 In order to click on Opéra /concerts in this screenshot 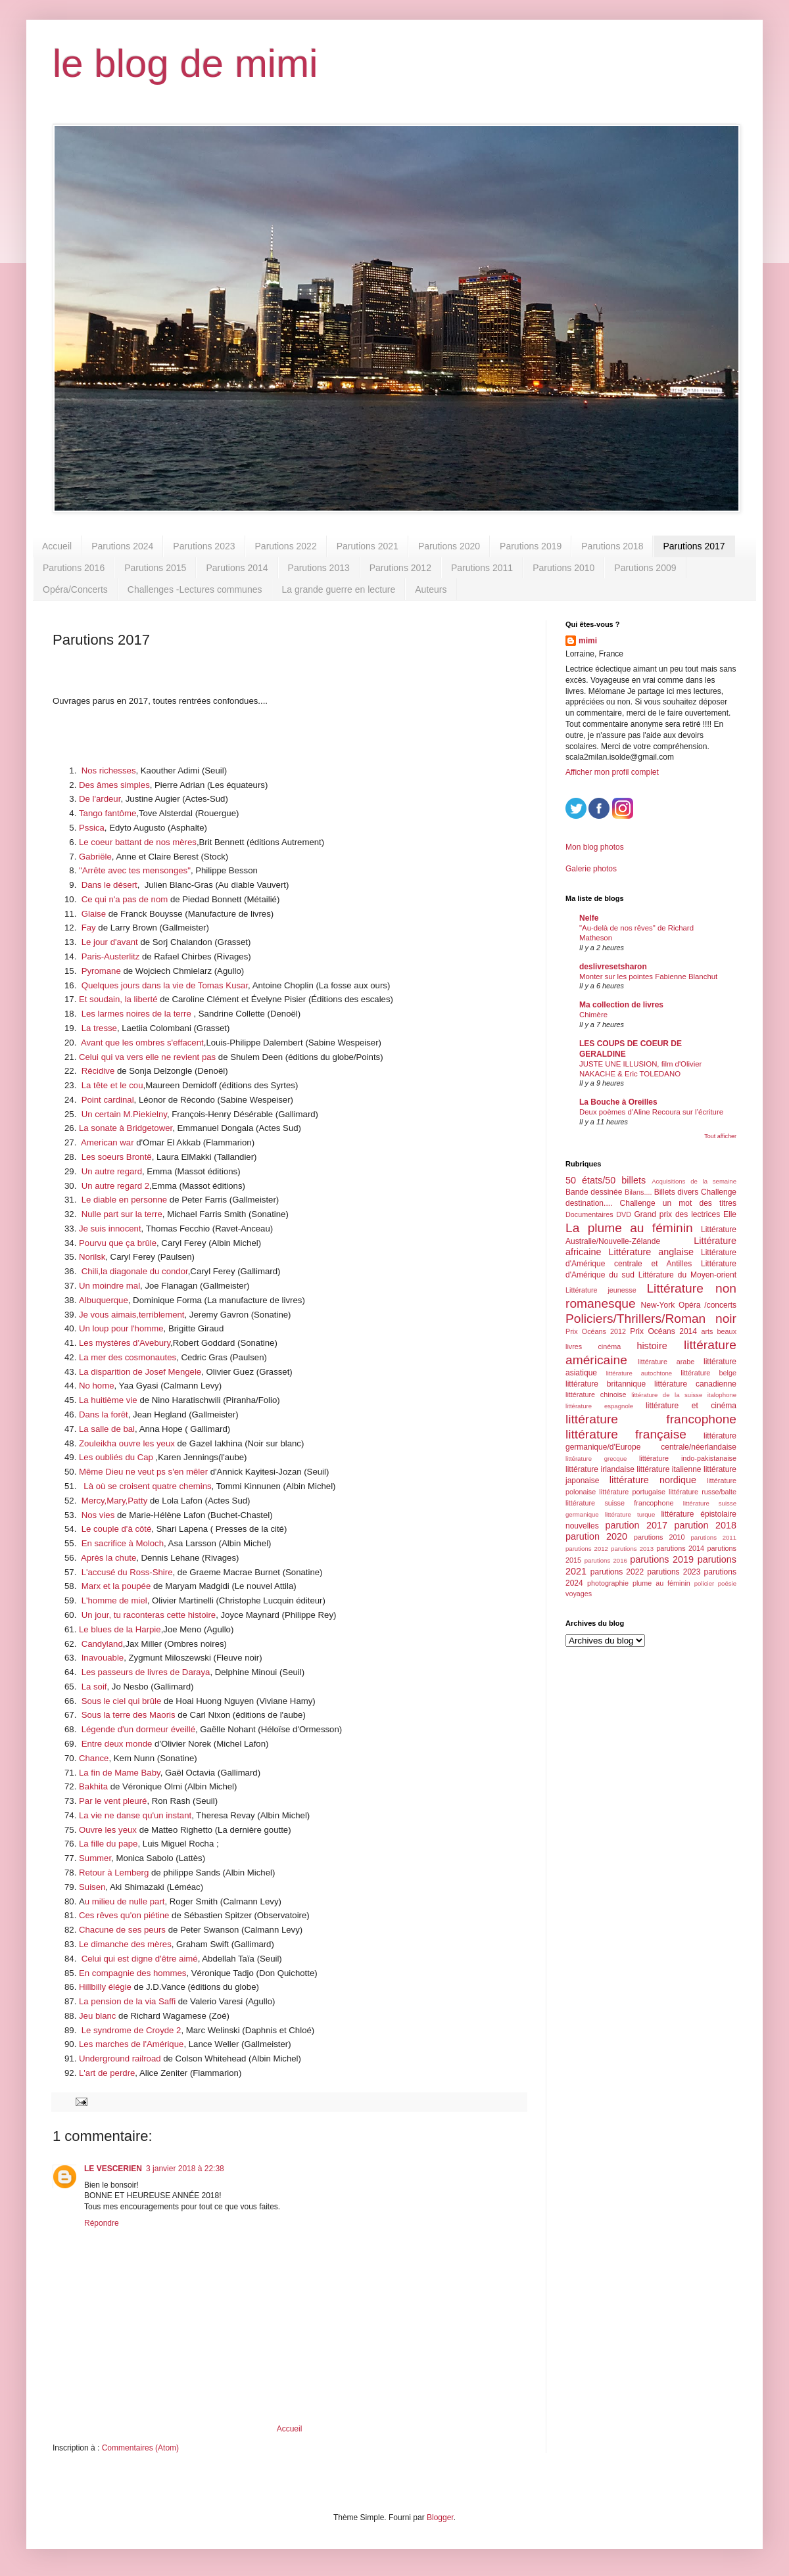, I will do `click(707, 1305)`.